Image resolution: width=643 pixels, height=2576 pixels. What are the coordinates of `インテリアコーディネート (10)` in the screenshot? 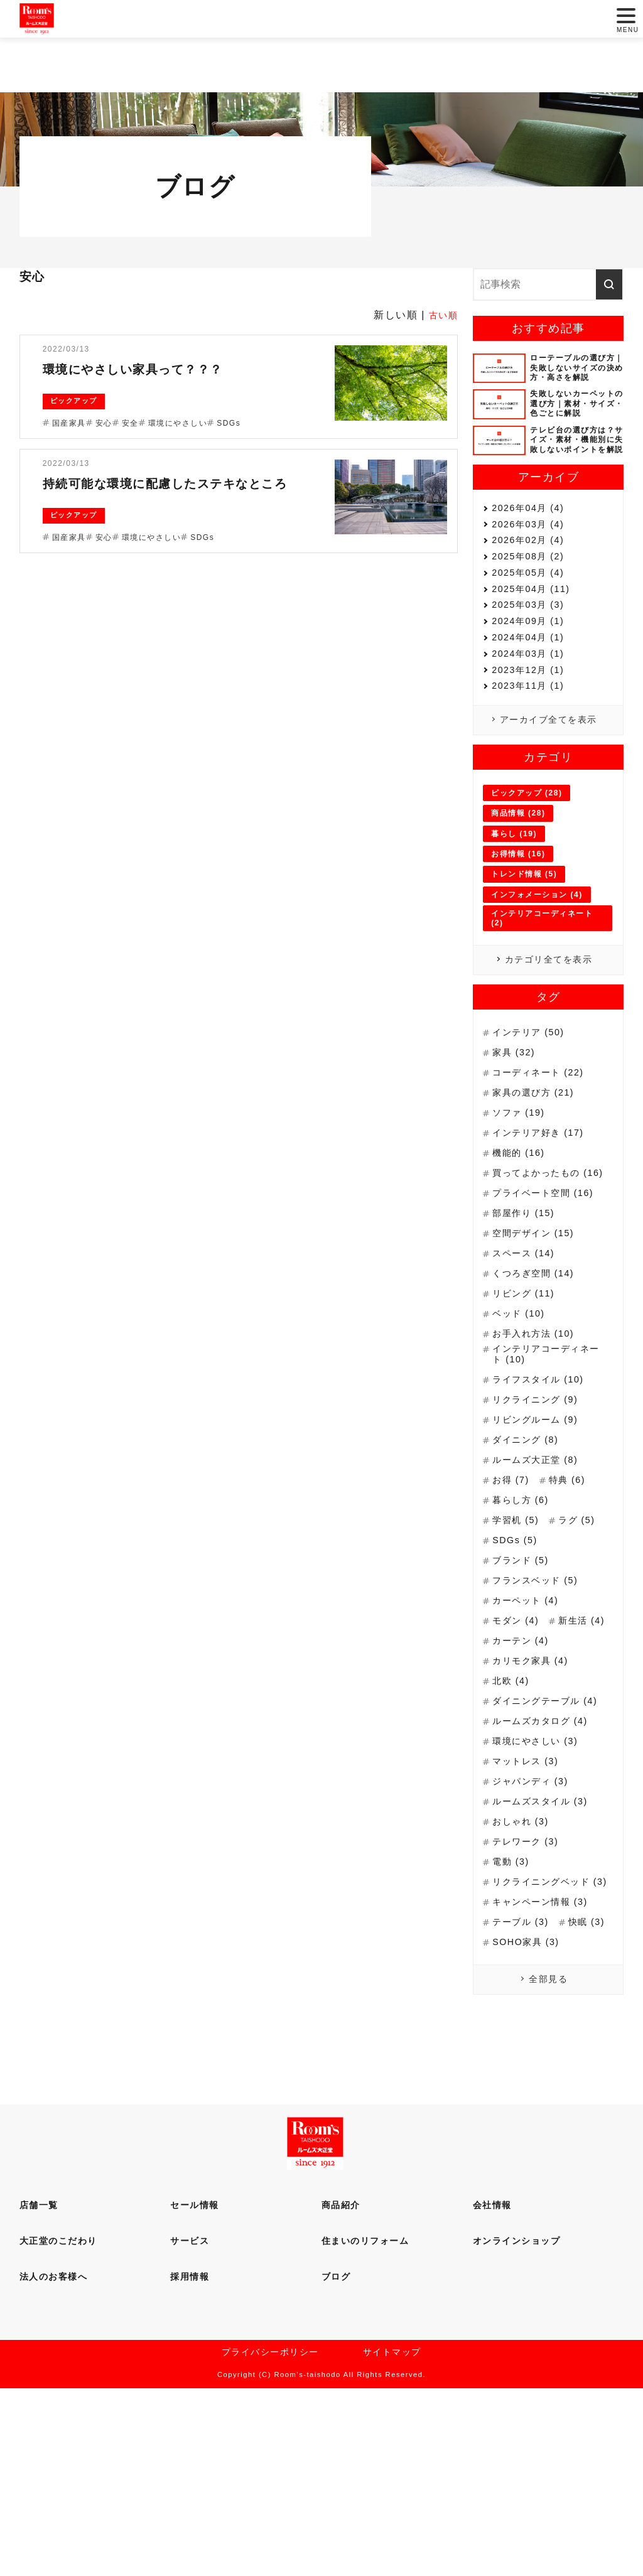 It's located at (547, 1471).